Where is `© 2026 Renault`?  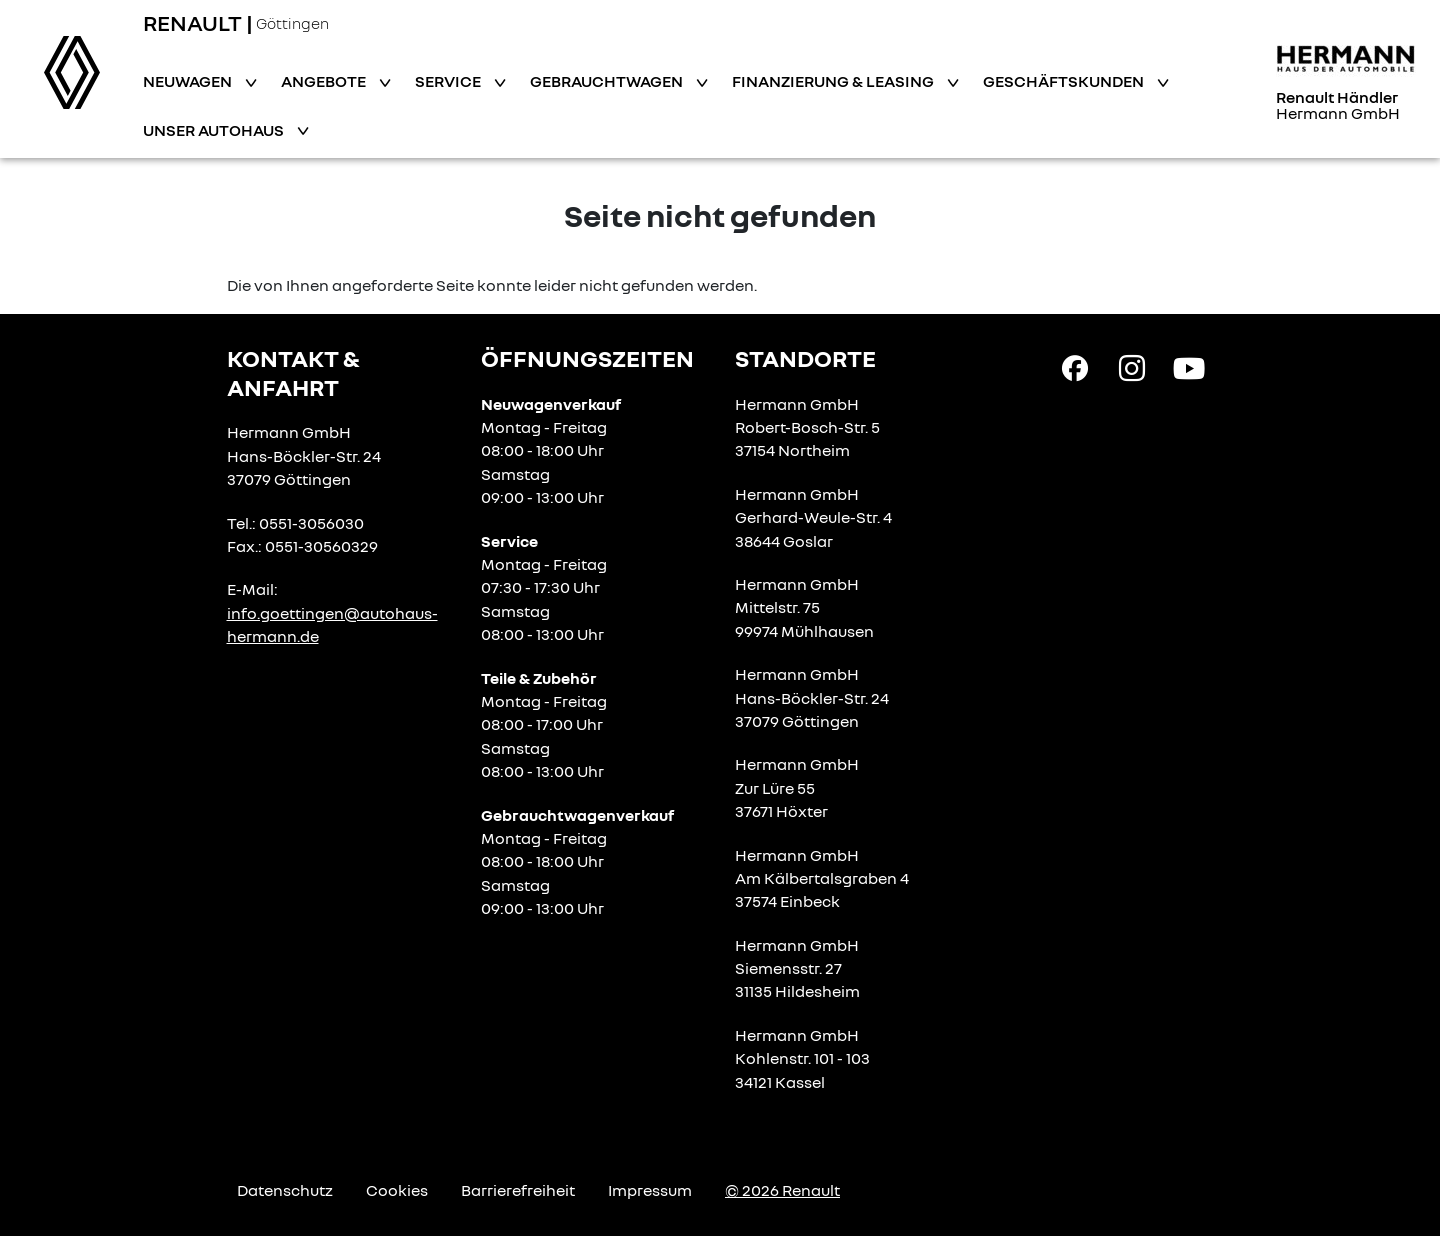 © 2026 Renault is located at coordinates (782, 1190).